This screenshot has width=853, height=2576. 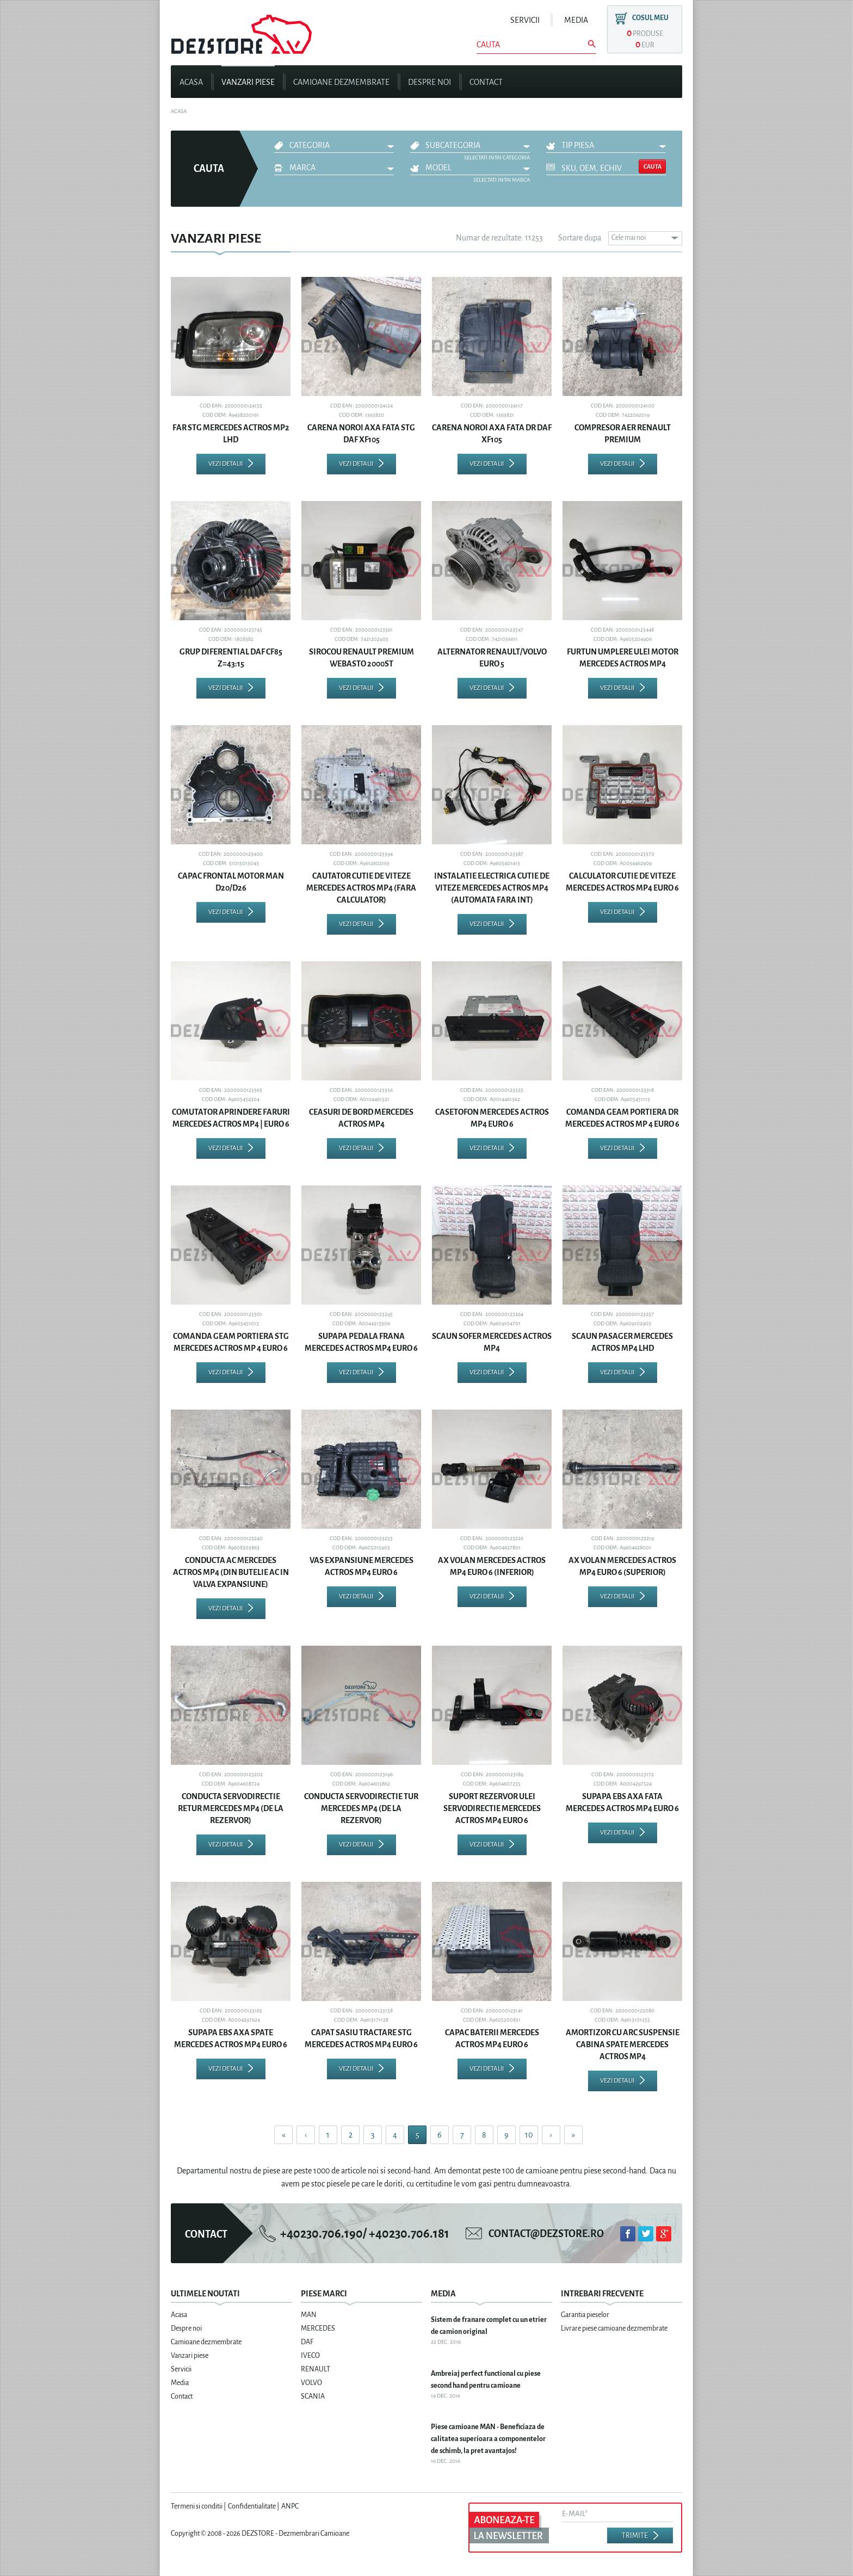 What do you see at coordinates (315, 2369) in the screenshot?
I see `RENAULT` at bounding box center [315, 2369].